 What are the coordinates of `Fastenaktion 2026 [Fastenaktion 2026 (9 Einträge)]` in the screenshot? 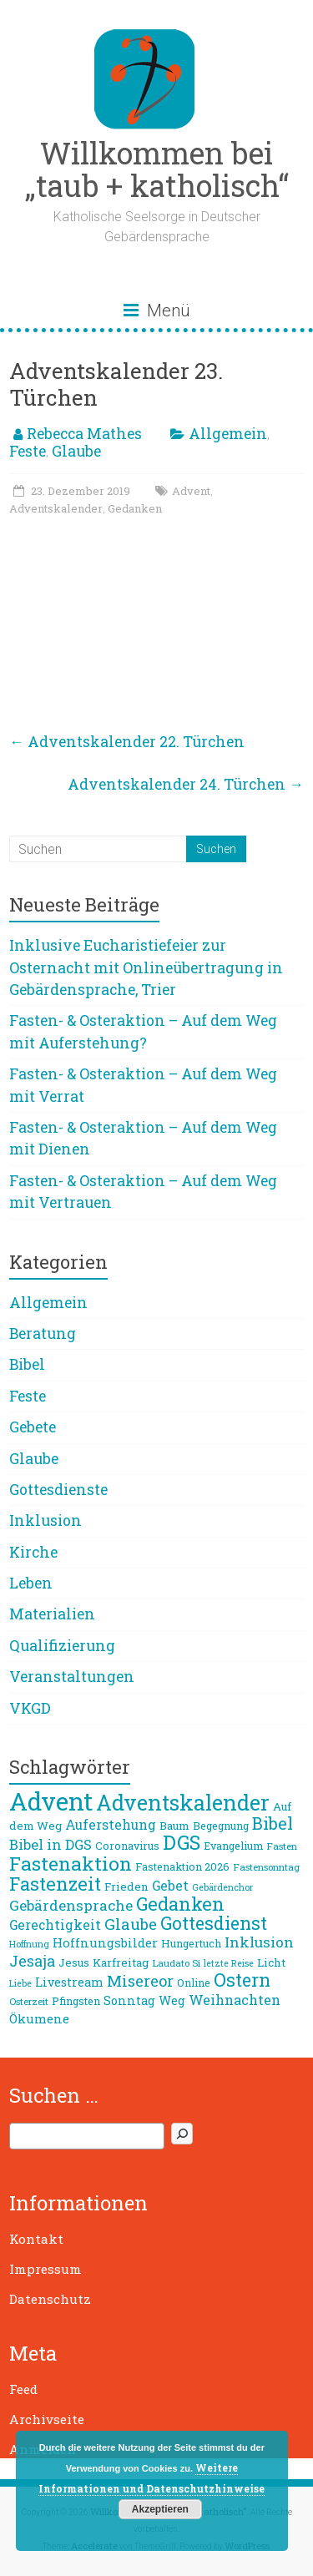 It's located at (182, 1866).